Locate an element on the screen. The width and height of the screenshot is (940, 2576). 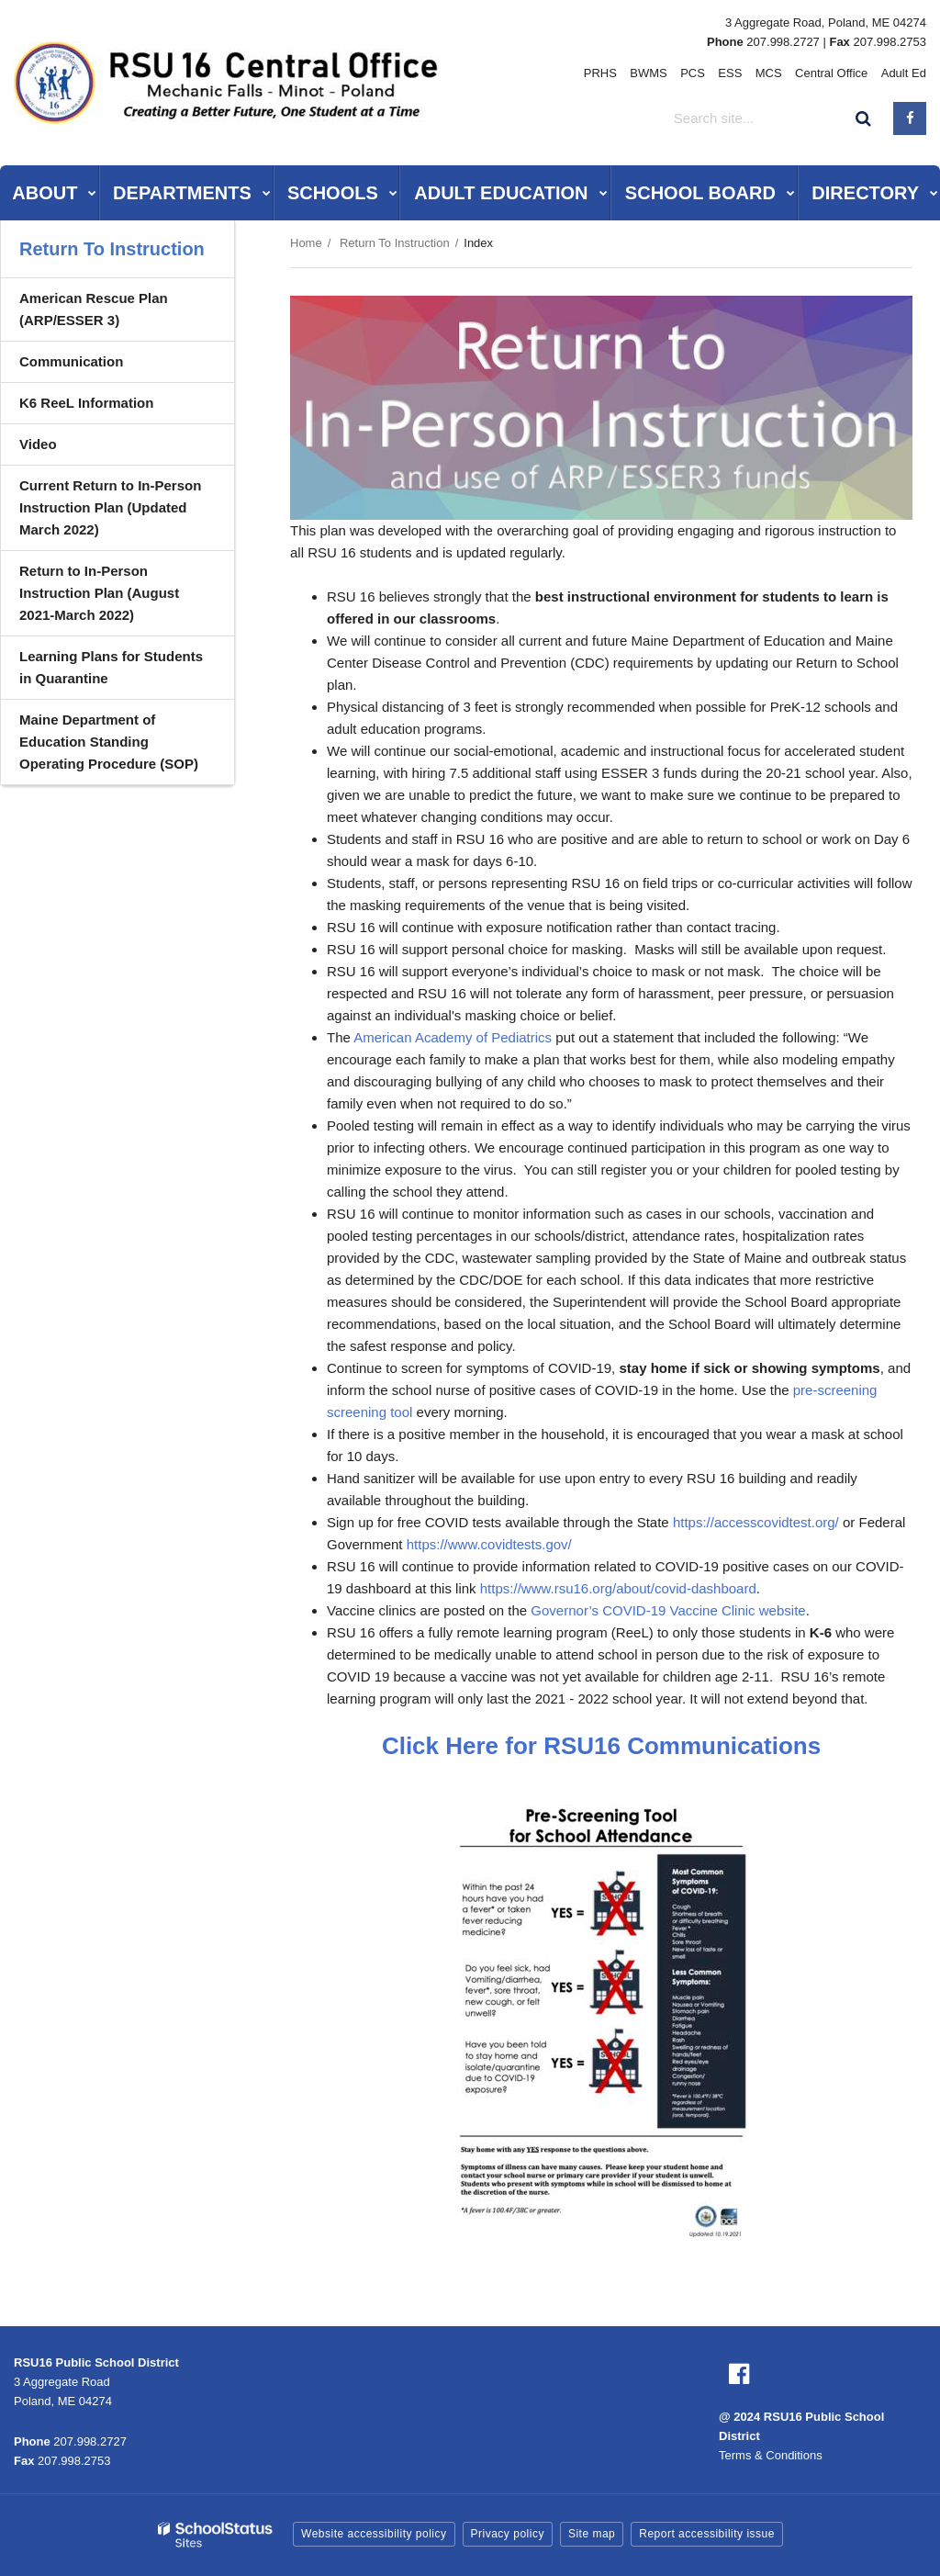
MCS is located at coordinates (768, 73).